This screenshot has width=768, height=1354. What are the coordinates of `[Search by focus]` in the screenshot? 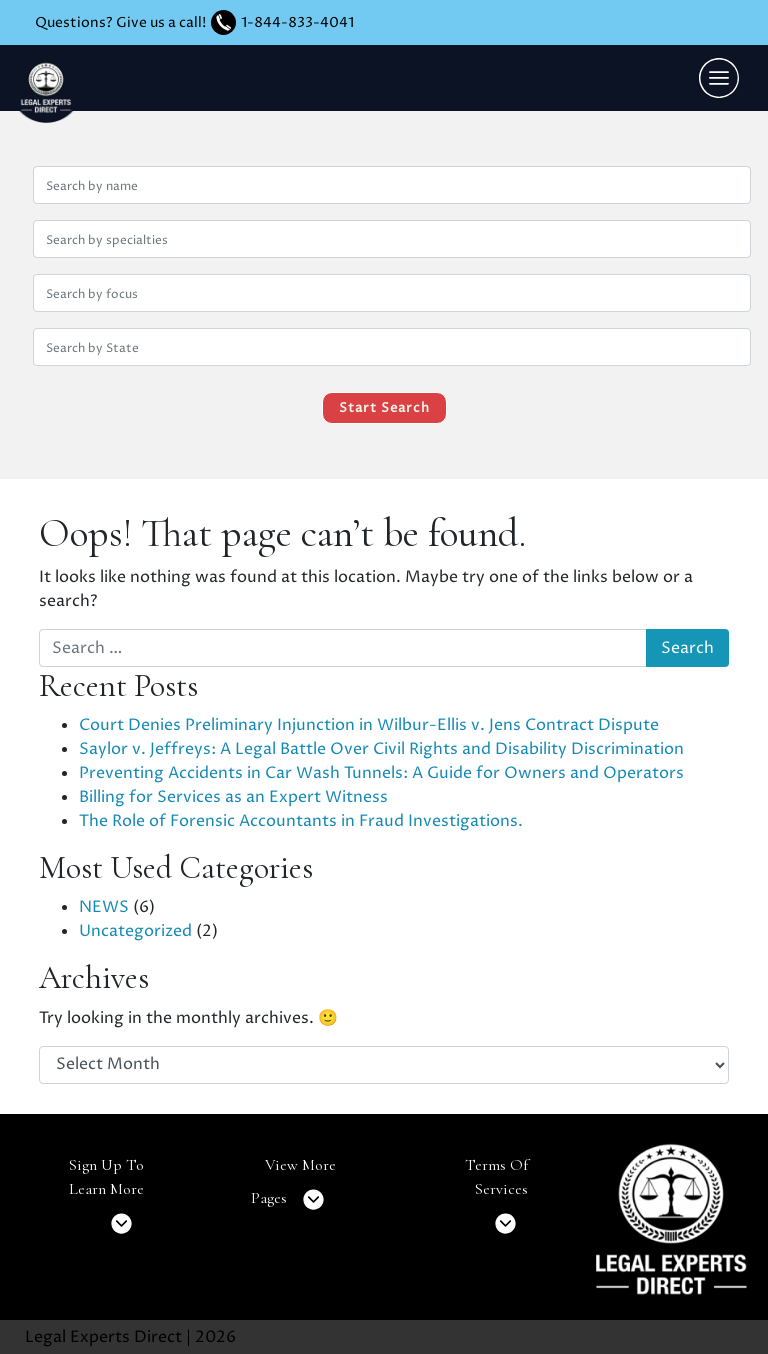 It's located at (392, 293).